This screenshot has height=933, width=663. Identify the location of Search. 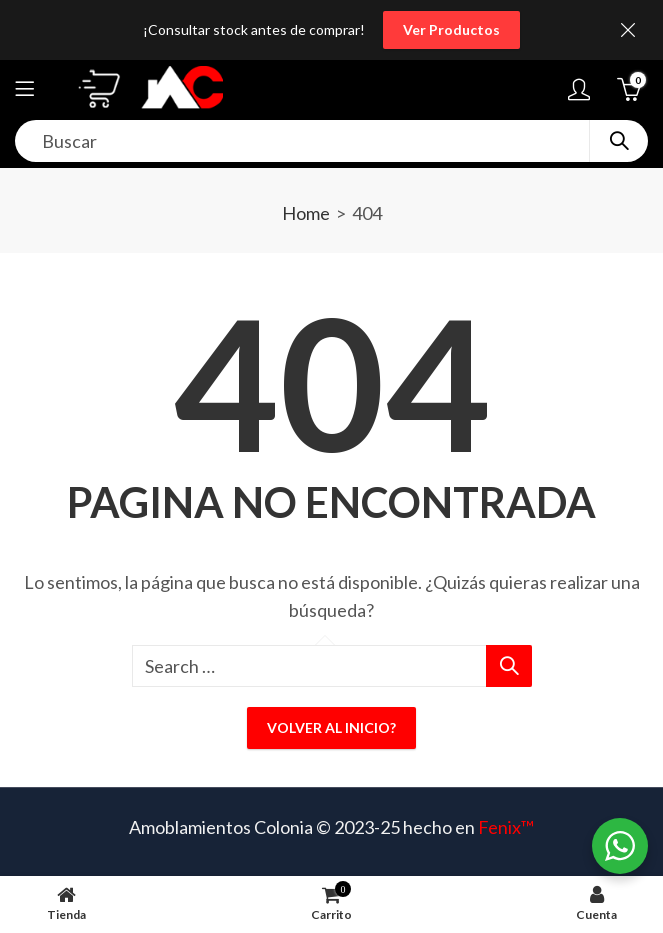
(619, 141).